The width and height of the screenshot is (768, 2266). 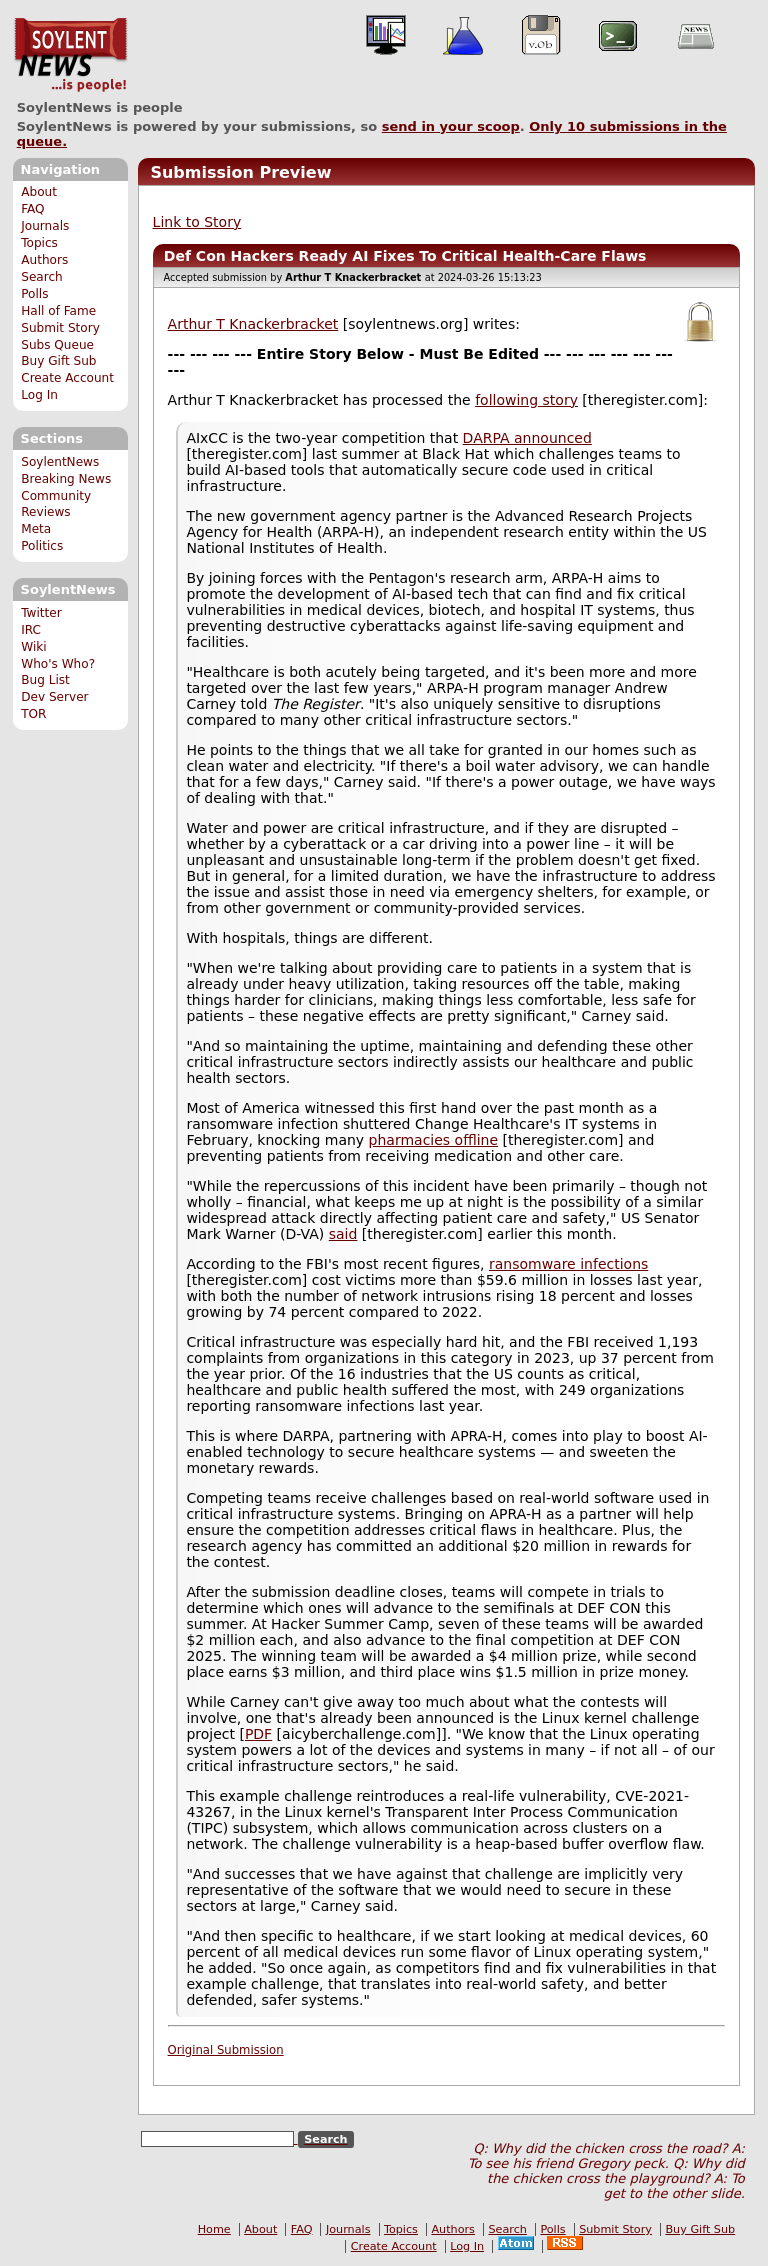 What do you see at coordinates (58, 361) in the screenshot?
I see `Buy Gift Sub` at bounding box center [58, 361].